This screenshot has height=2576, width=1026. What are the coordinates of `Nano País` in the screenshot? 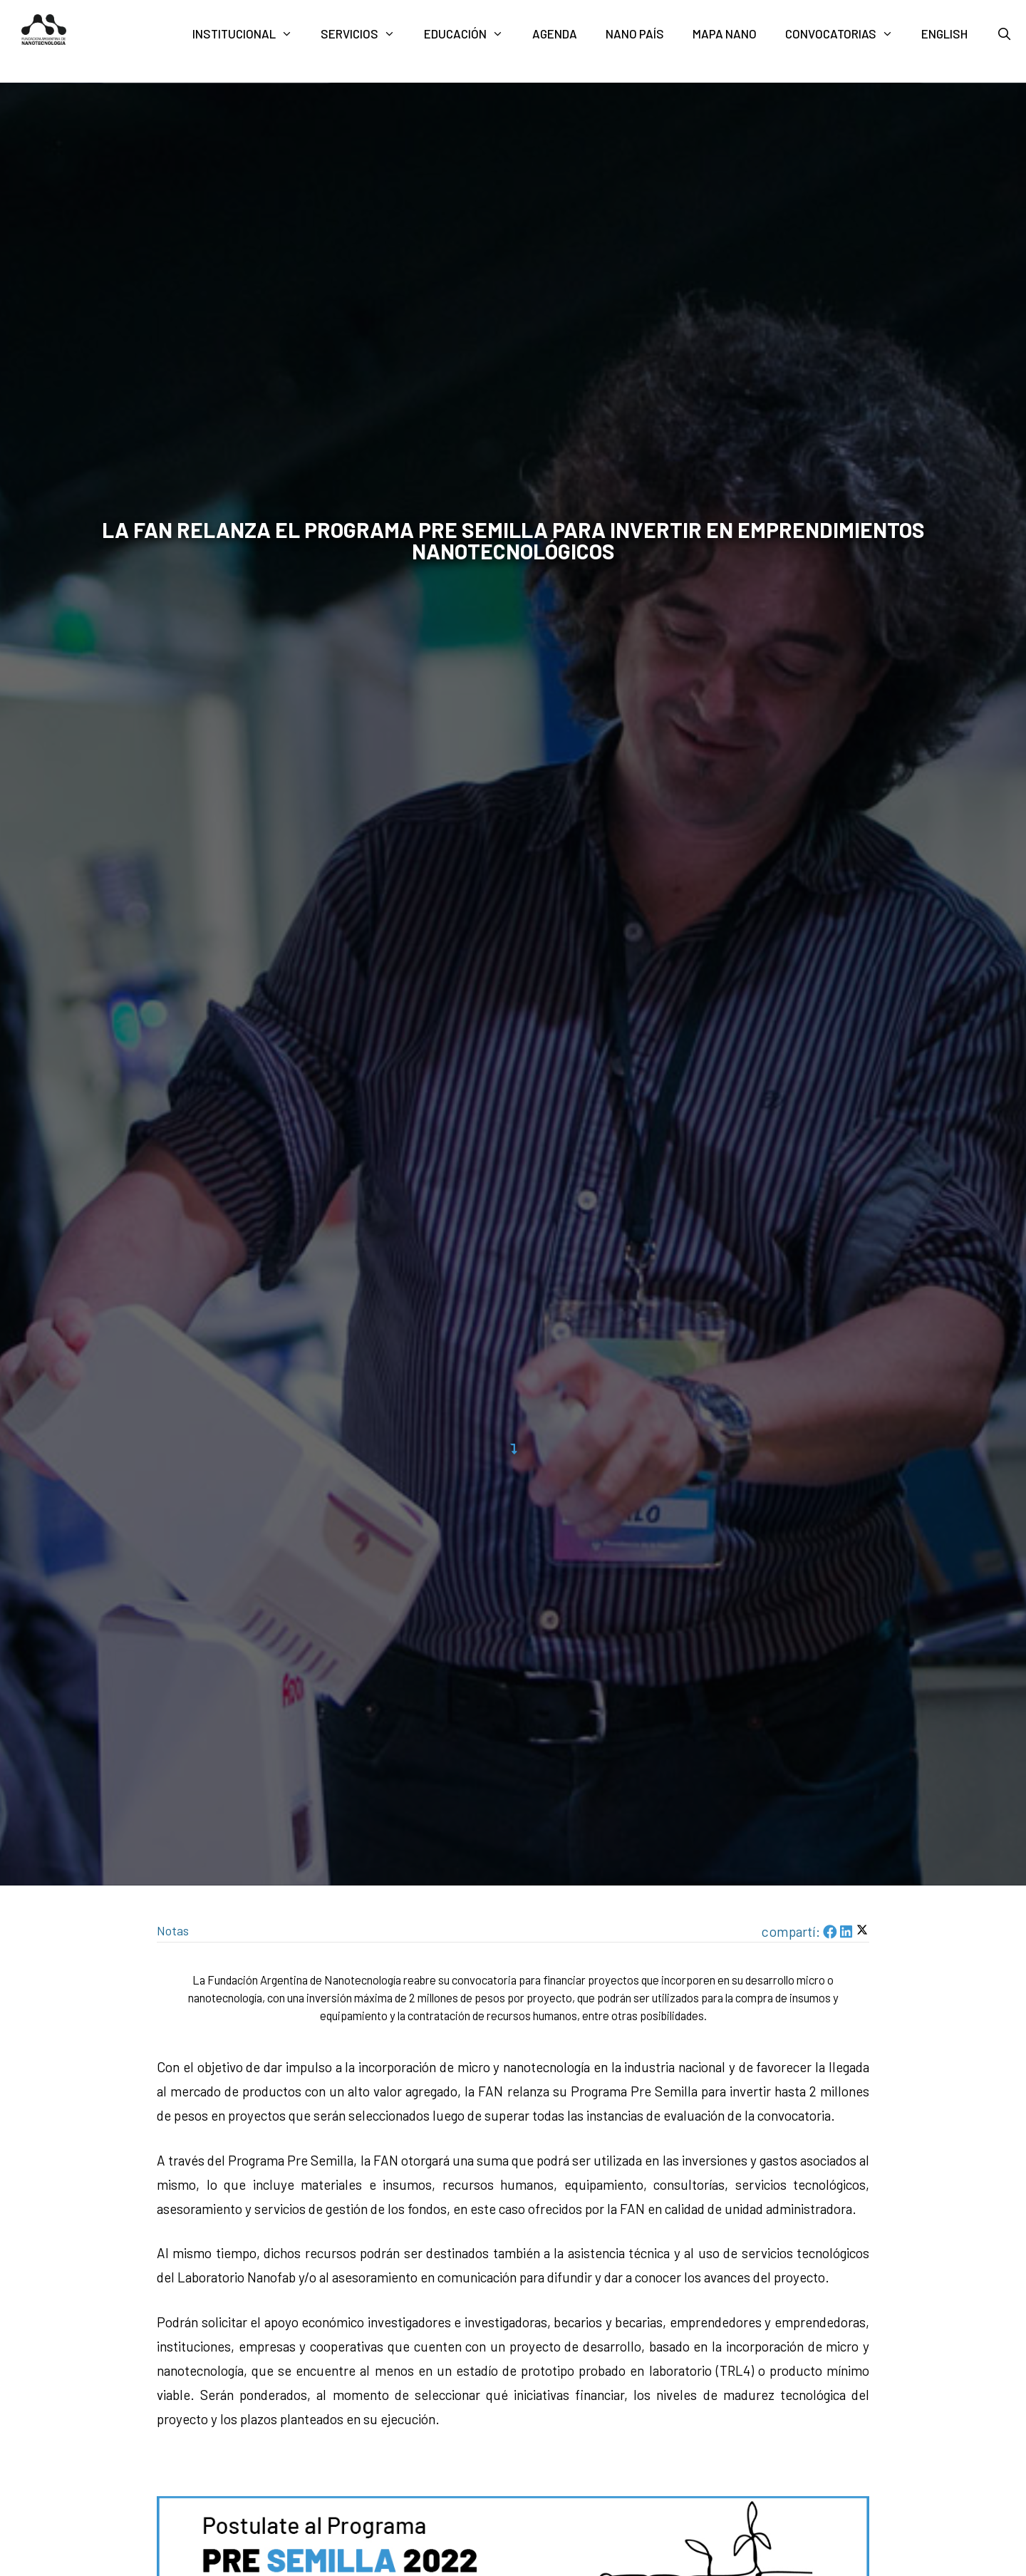 It's located at (635, 33).